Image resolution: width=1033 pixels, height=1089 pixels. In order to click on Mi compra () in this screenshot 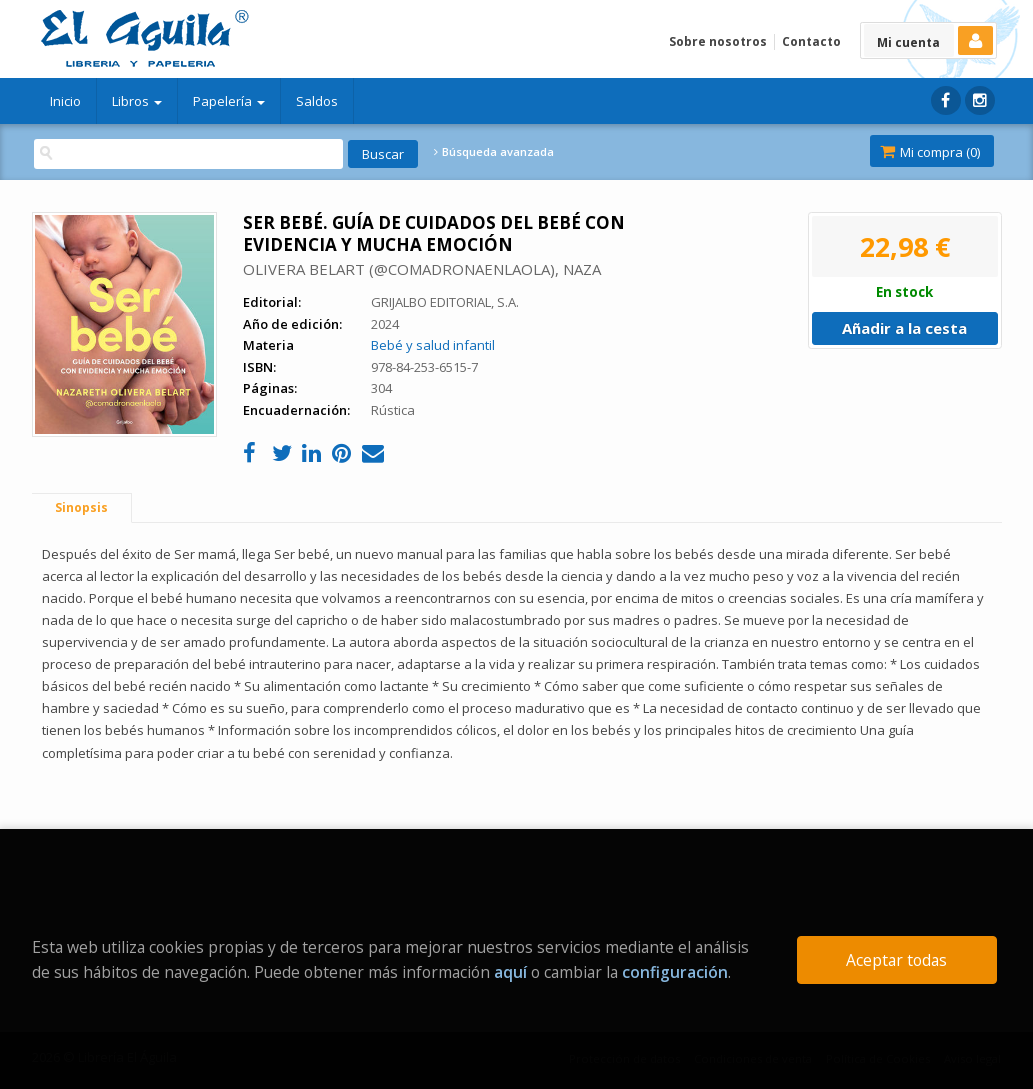, I will do `click(930, 152)`.